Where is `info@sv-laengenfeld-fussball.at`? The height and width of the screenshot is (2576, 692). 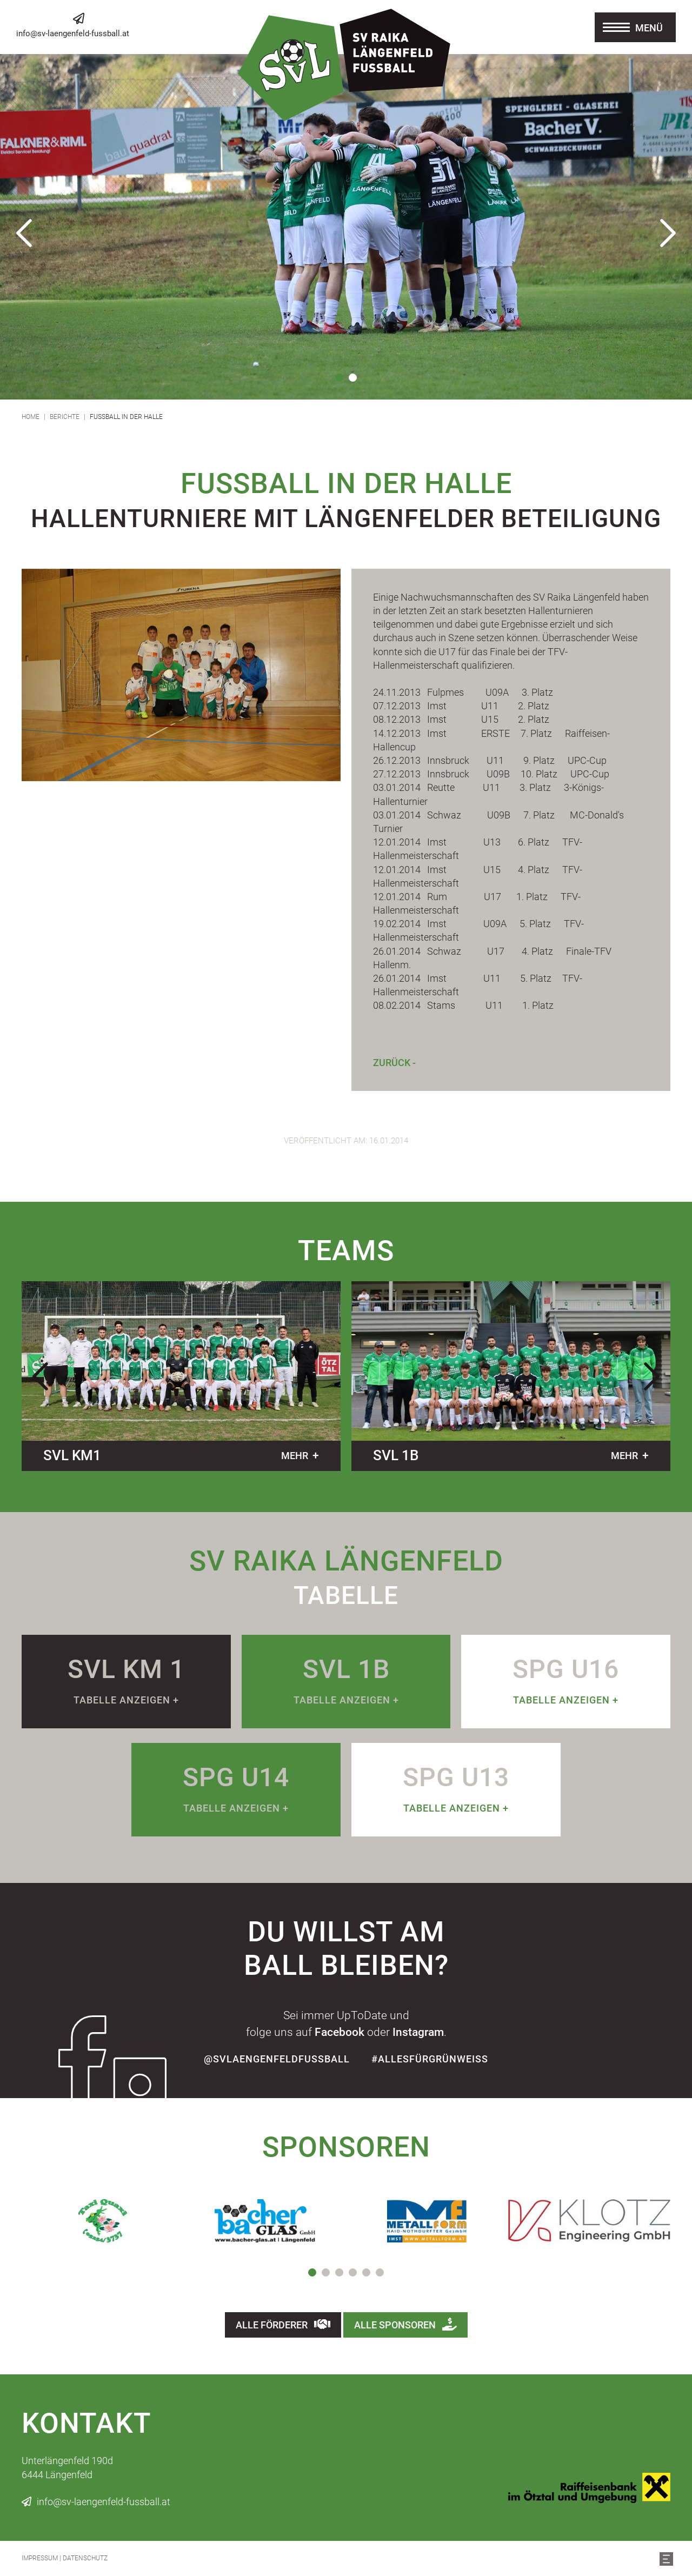 info@sv-laengenfeld-fussball.at is located at coordinates (72, 33).